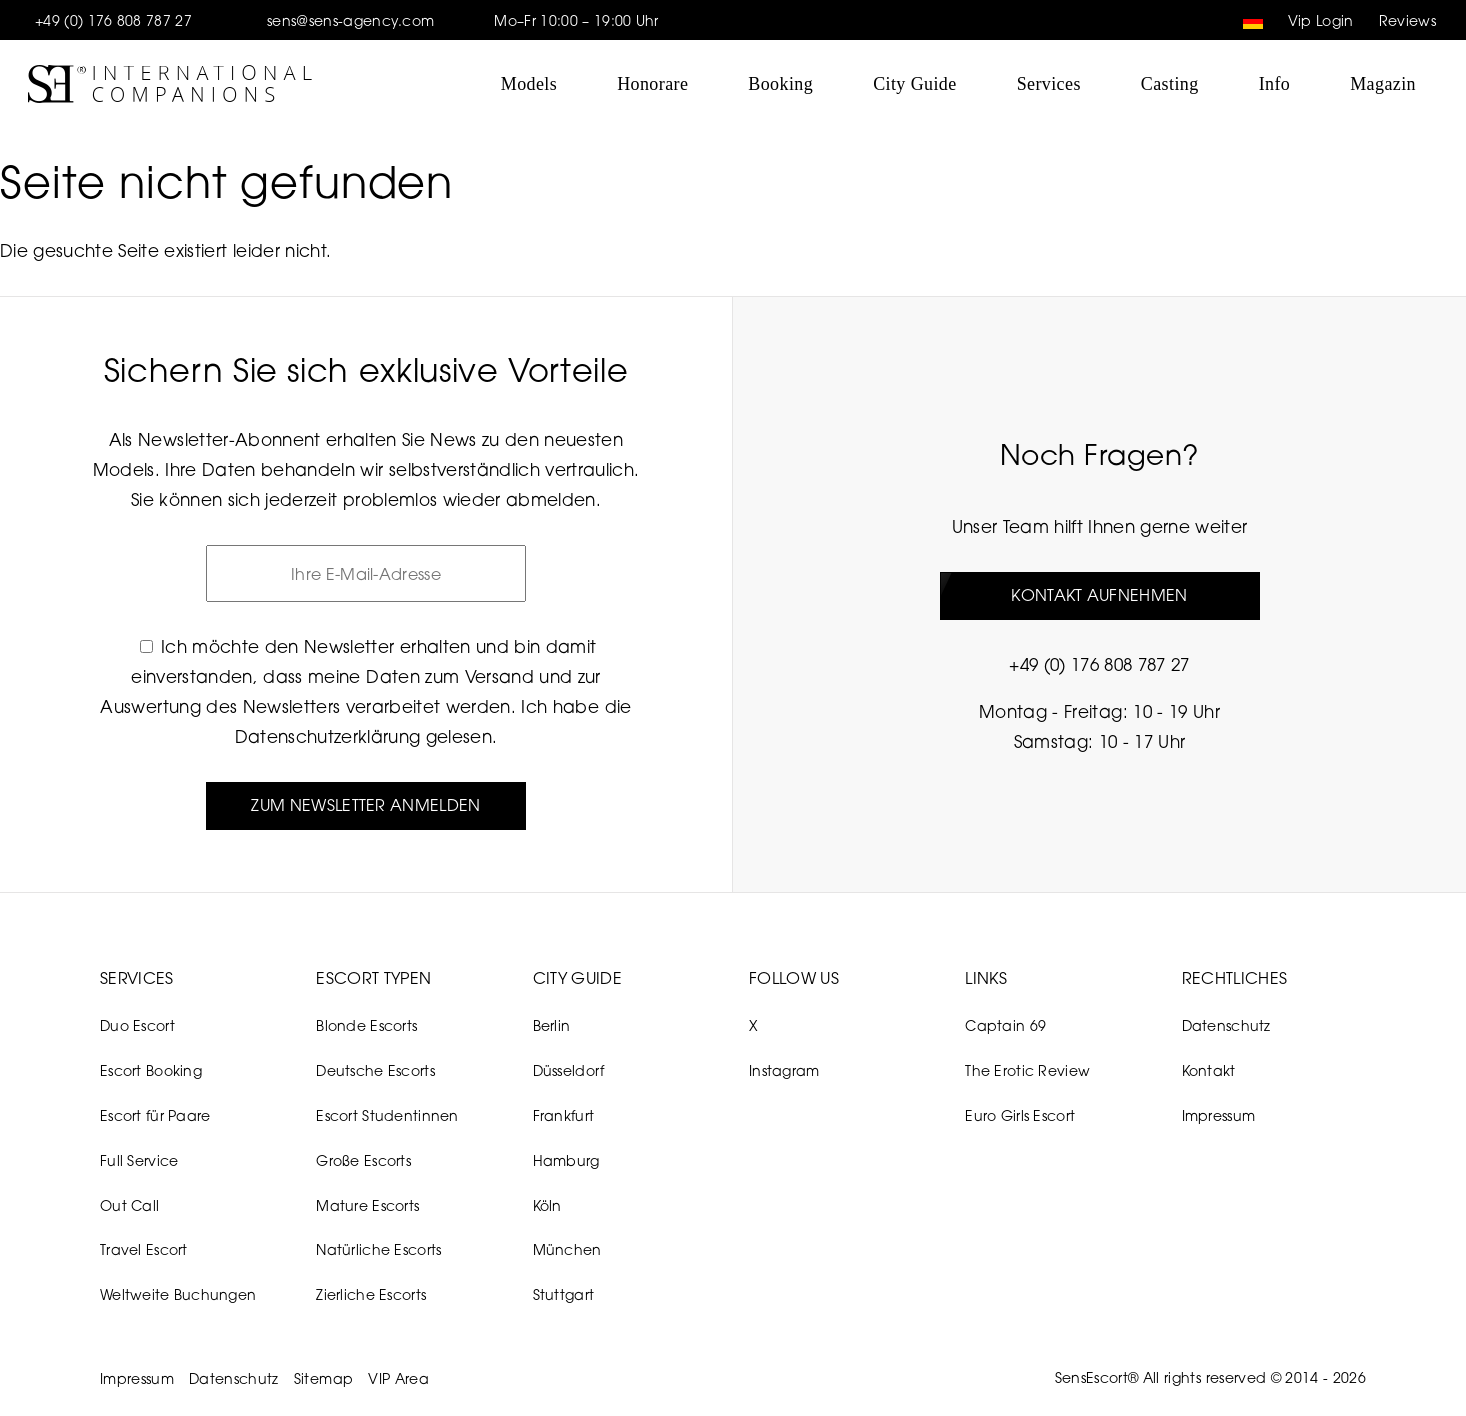 The width and height of the screenshot is (1466, 1416). Describe the element at coordinates (567, 1249) in the screenshot. I see `München` at that location.